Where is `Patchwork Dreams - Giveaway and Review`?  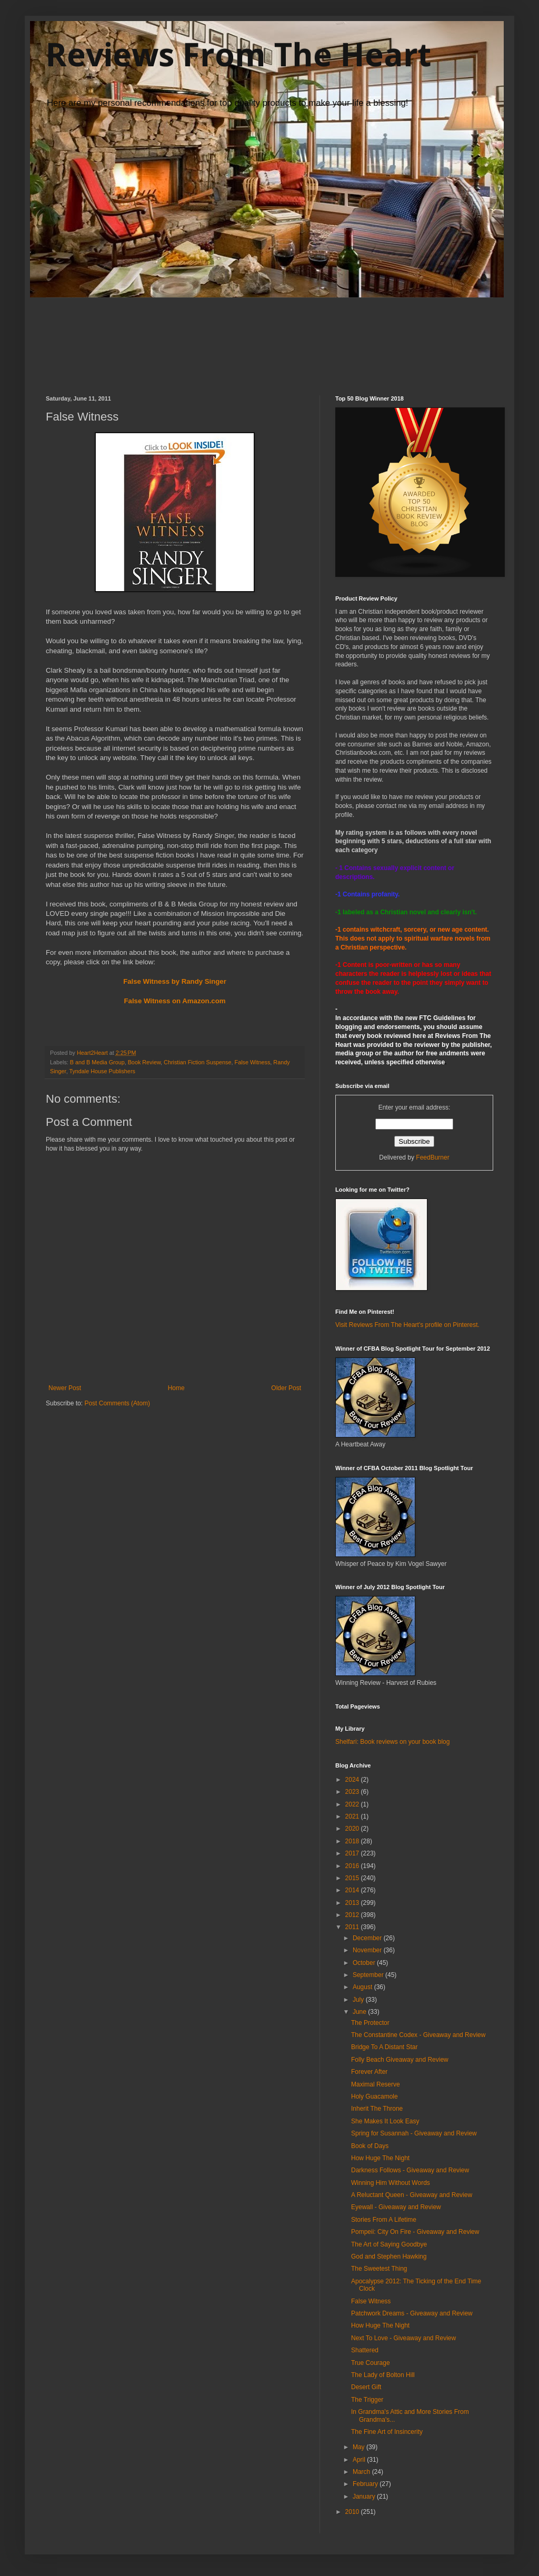
Patchwork Dreams - Giveaway and Review is located at coordinates (412, 2313).